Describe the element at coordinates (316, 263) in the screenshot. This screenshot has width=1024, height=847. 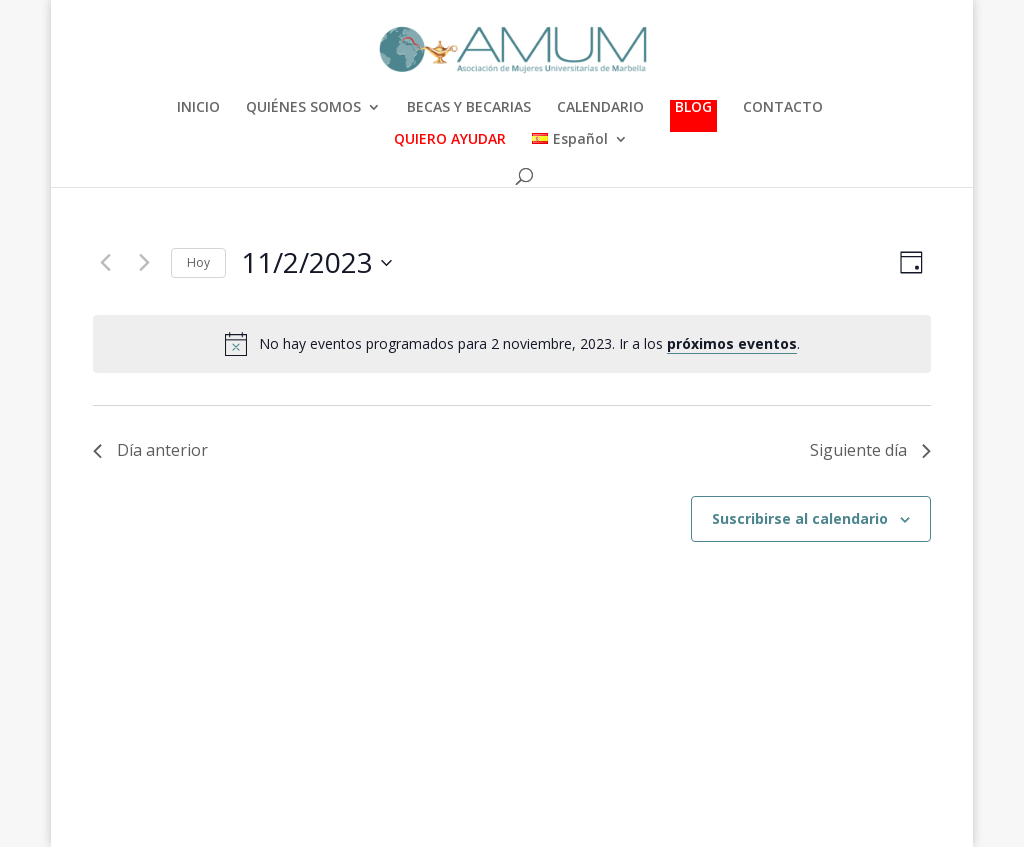
I see `[Haz clic para desplegar el selector de fechas]` at that location.